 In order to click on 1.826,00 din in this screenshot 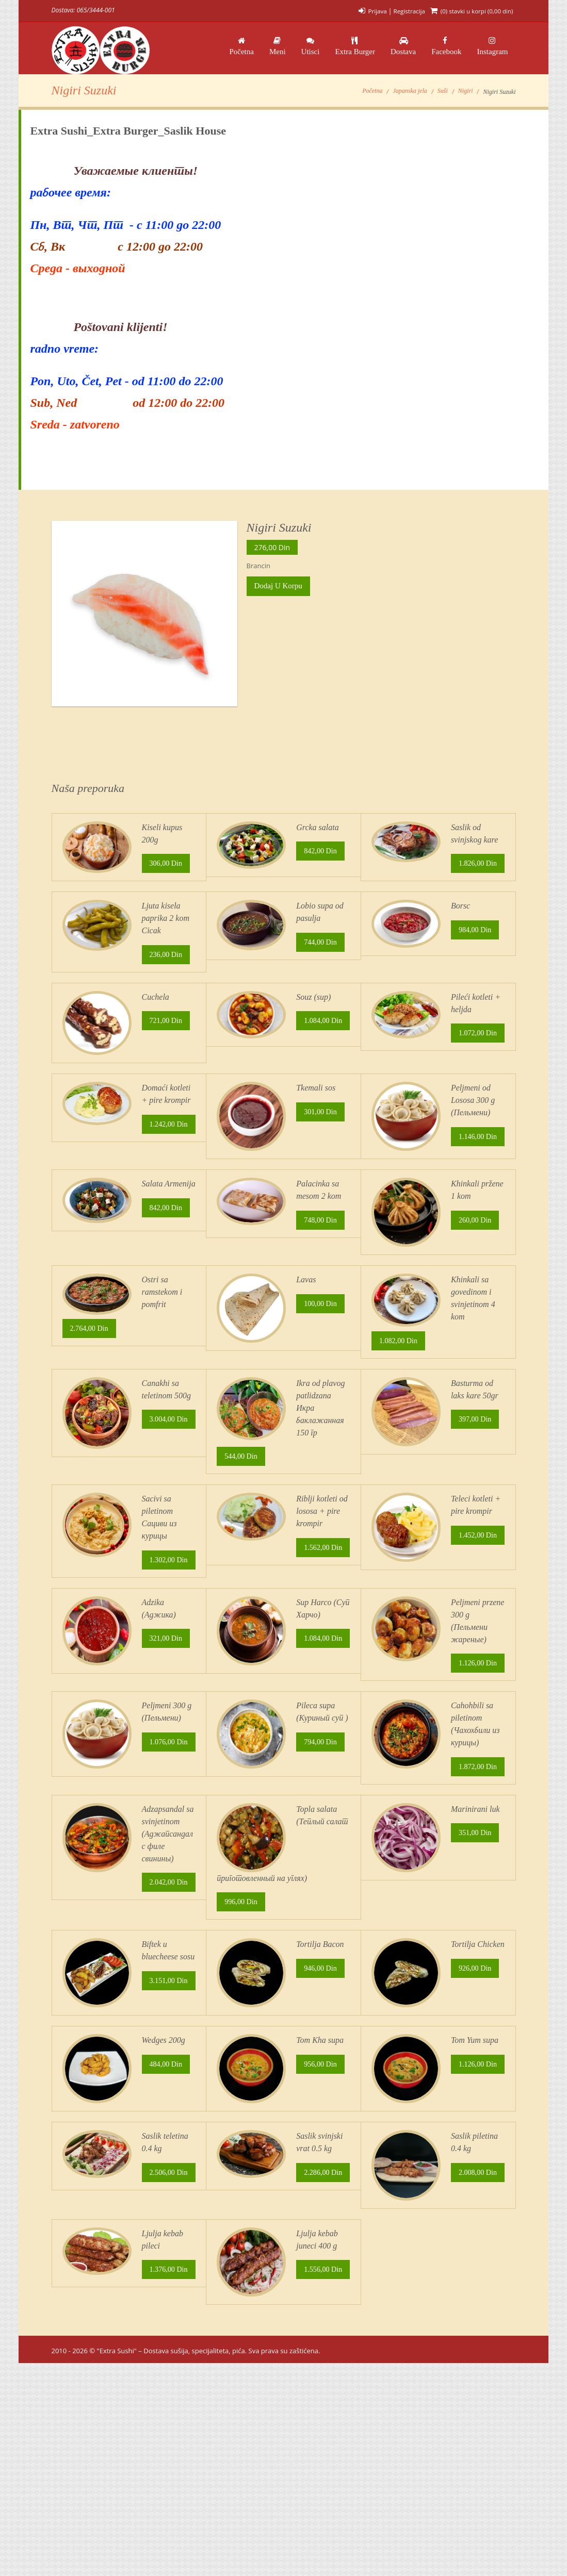, I will do `click(399, 883)`.